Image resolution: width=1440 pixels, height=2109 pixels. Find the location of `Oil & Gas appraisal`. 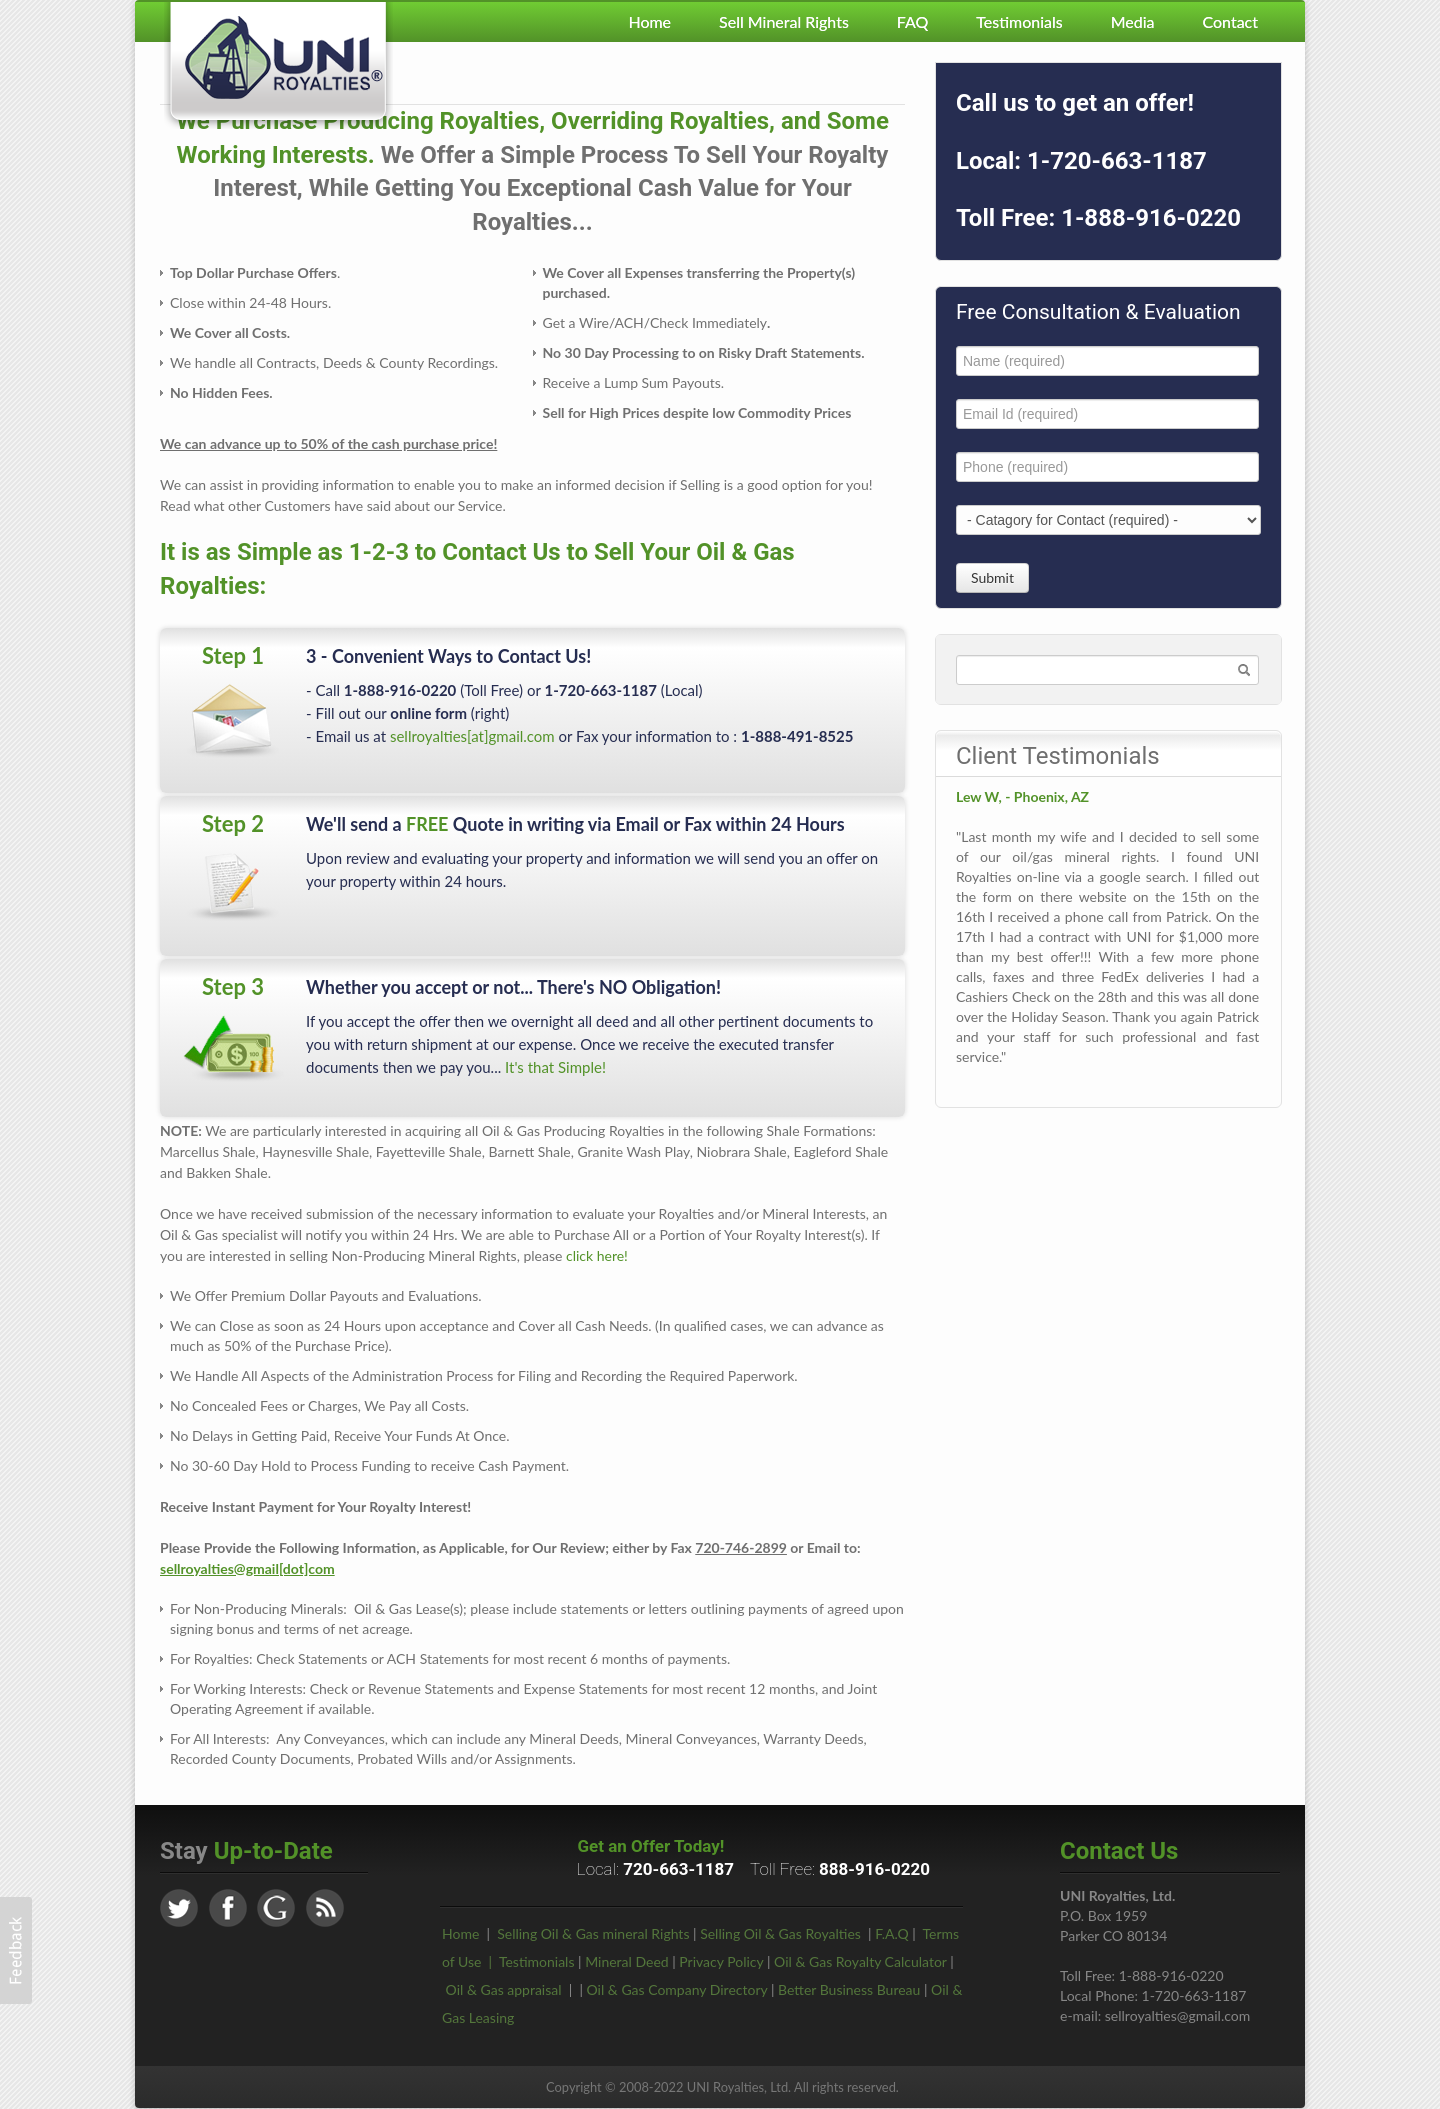

Oil & Gas appraisal is located at coordinates (504, 1989).